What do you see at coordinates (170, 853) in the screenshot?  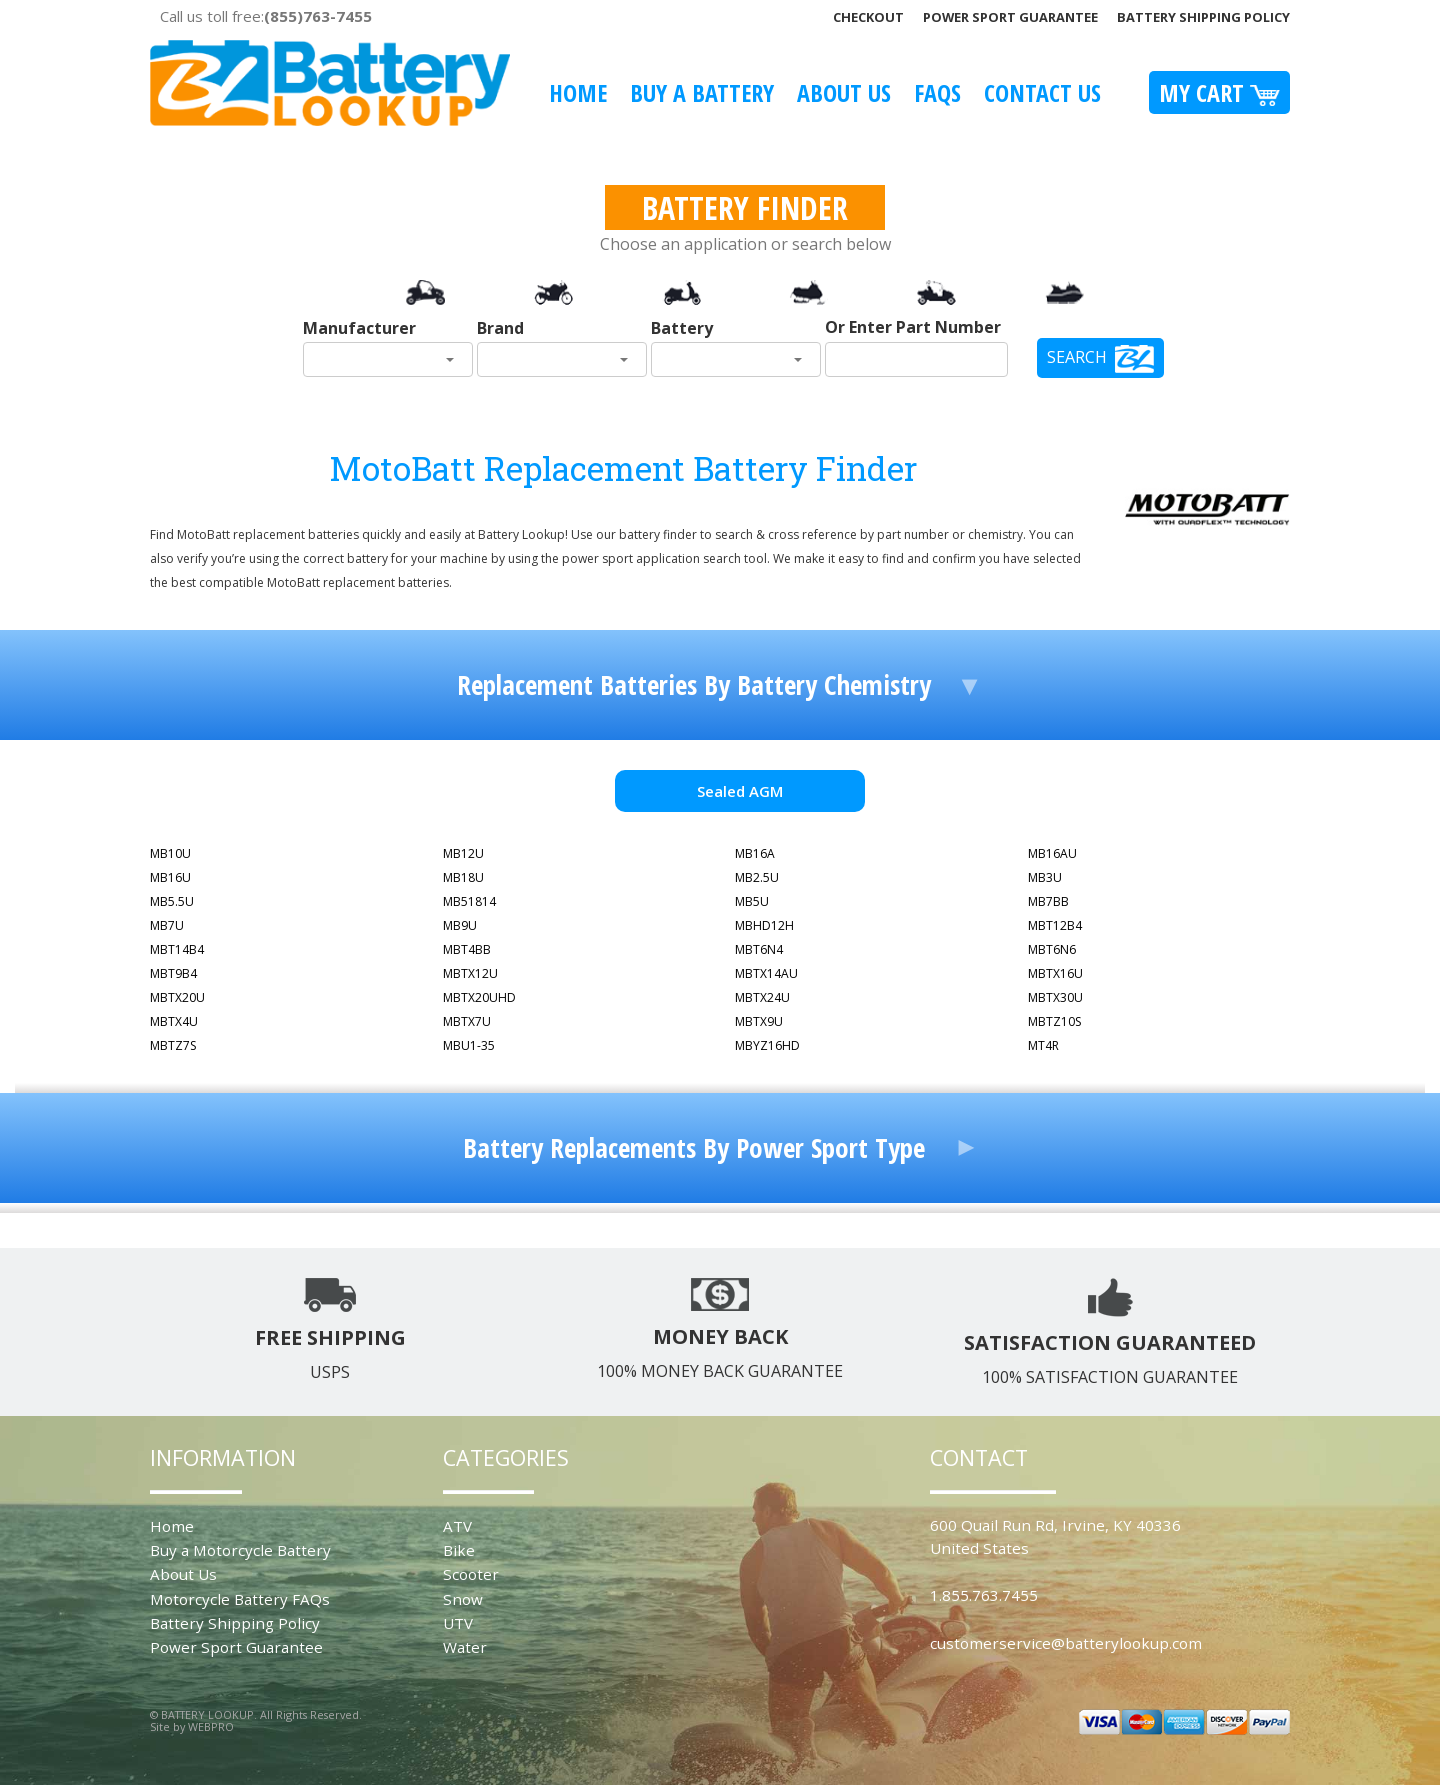 I see `MB10U` at bounding box center [170, 853].